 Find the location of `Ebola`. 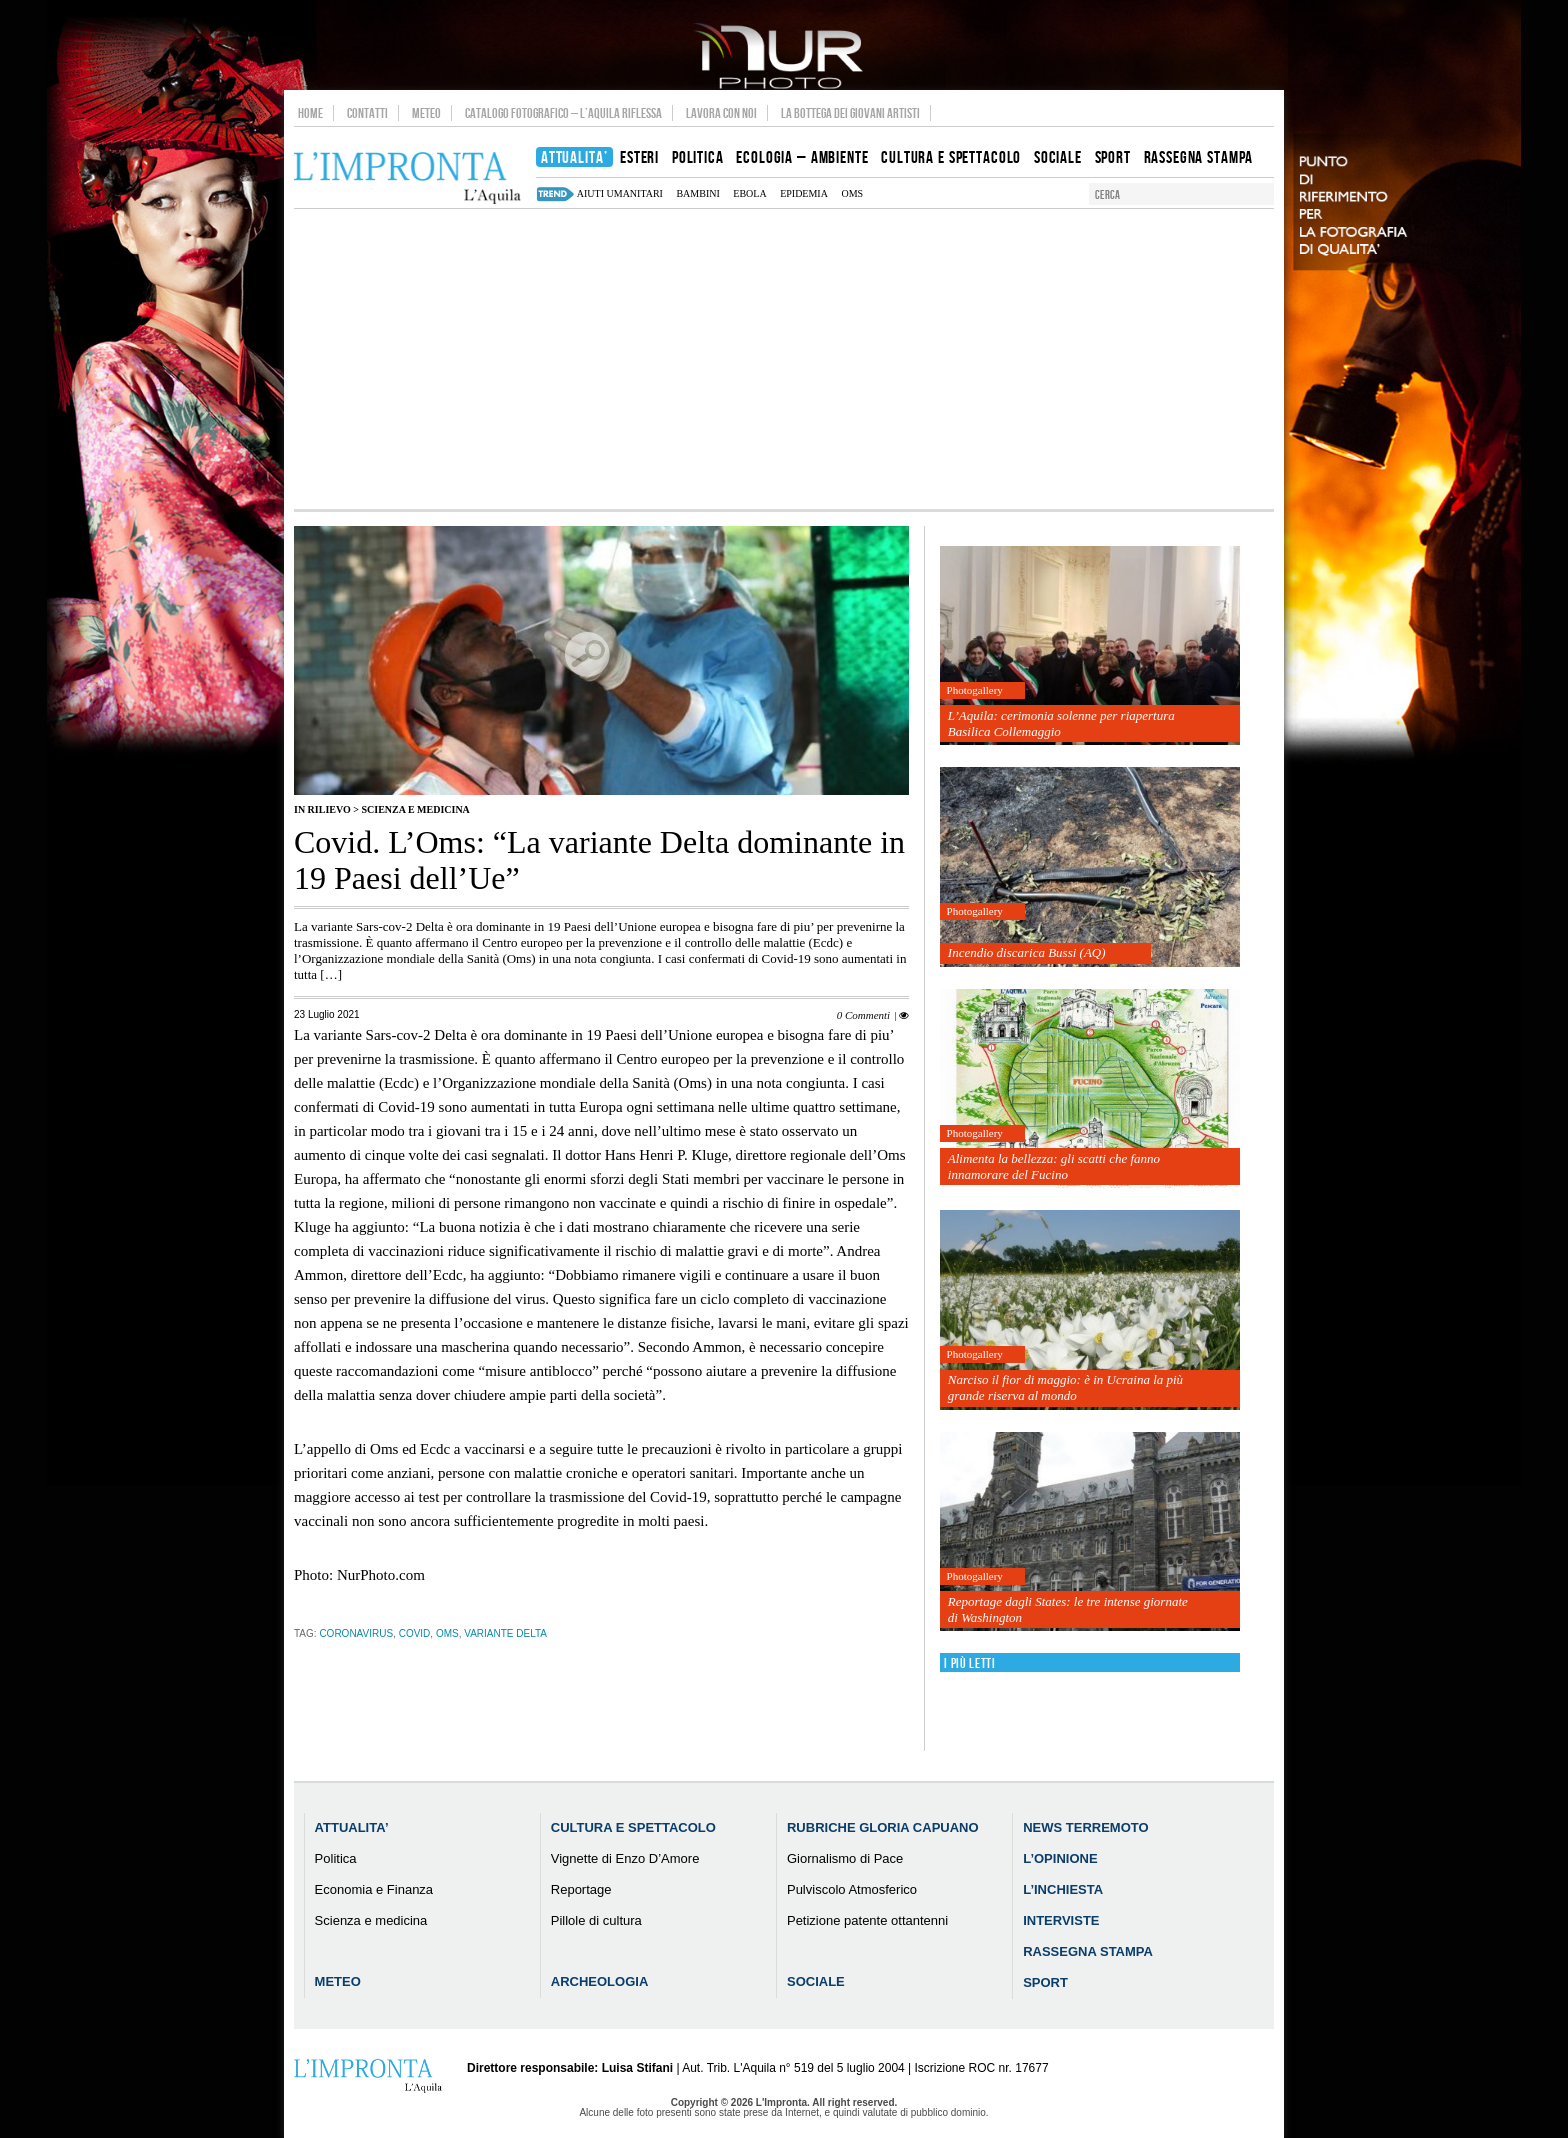

Ebola is located at coordinates (749, 193).